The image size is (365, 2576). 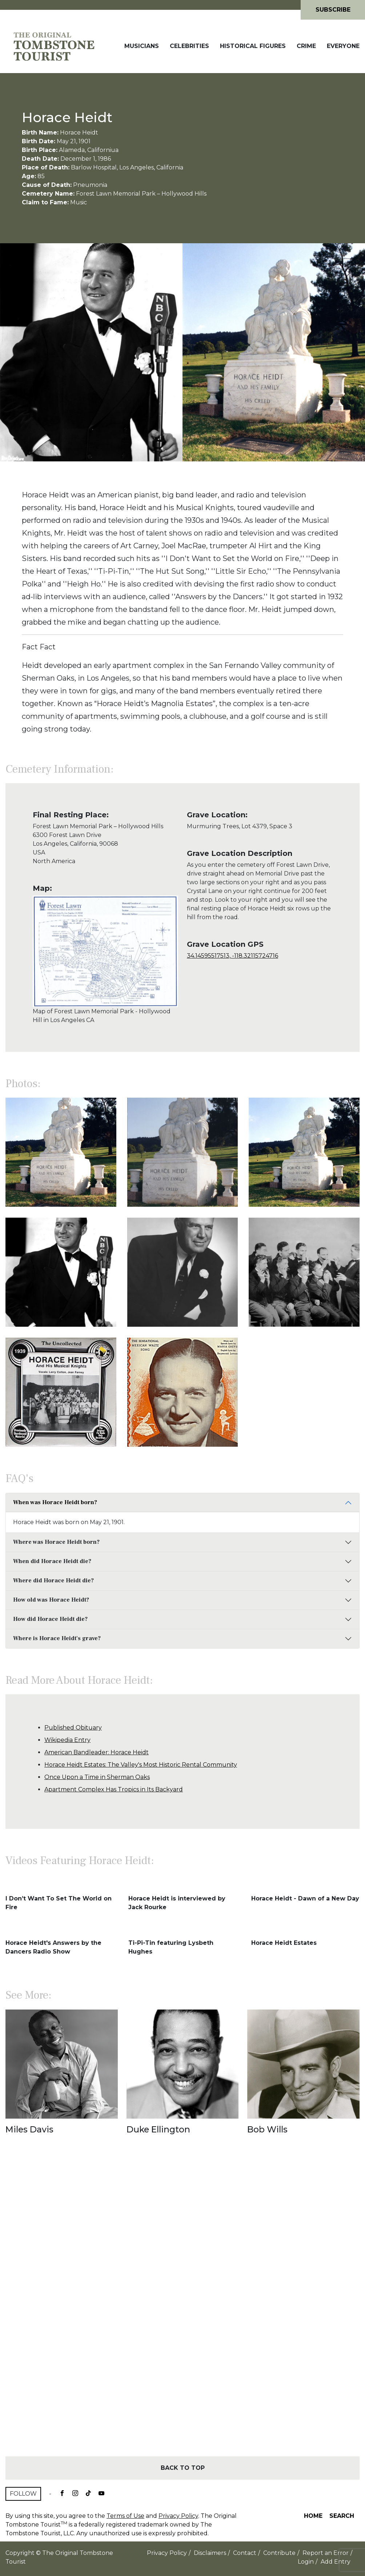 What do you see at coordinates (141, 46) in the screenshot?
I see `Musicians` at bounding box center [141, 46].